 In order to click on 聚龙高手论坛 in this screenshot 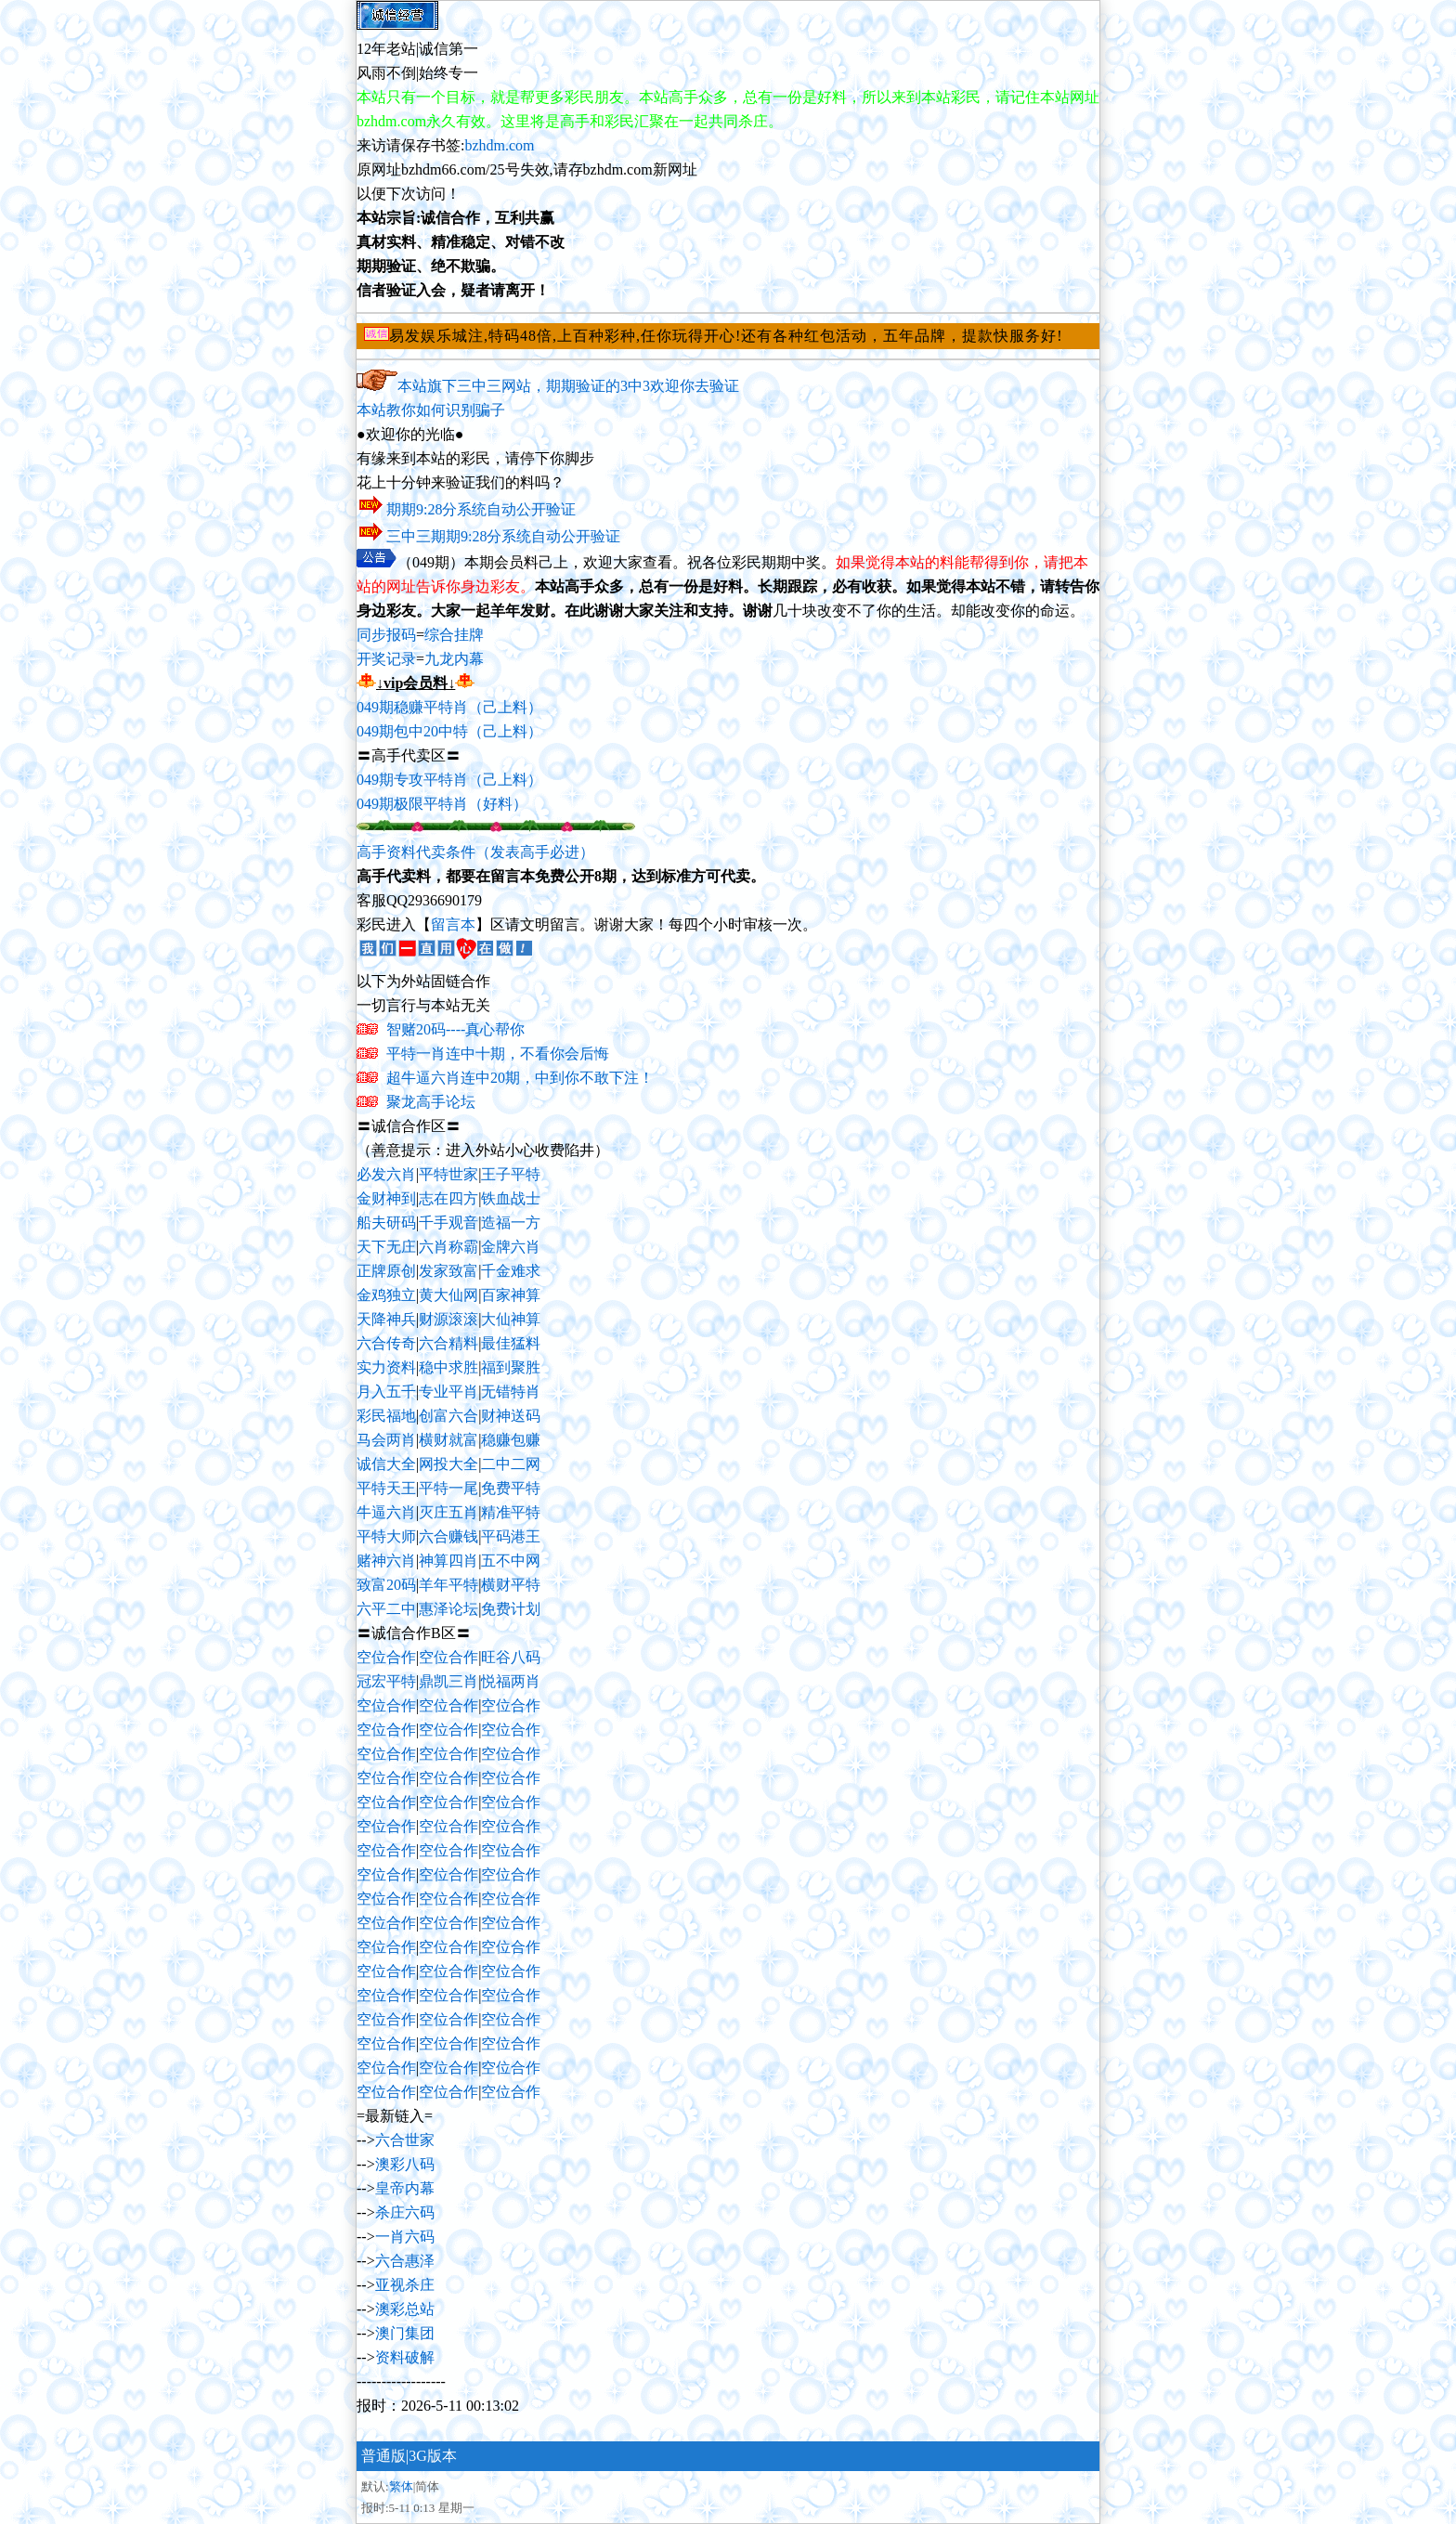, I will do `click(430, 1102)`.